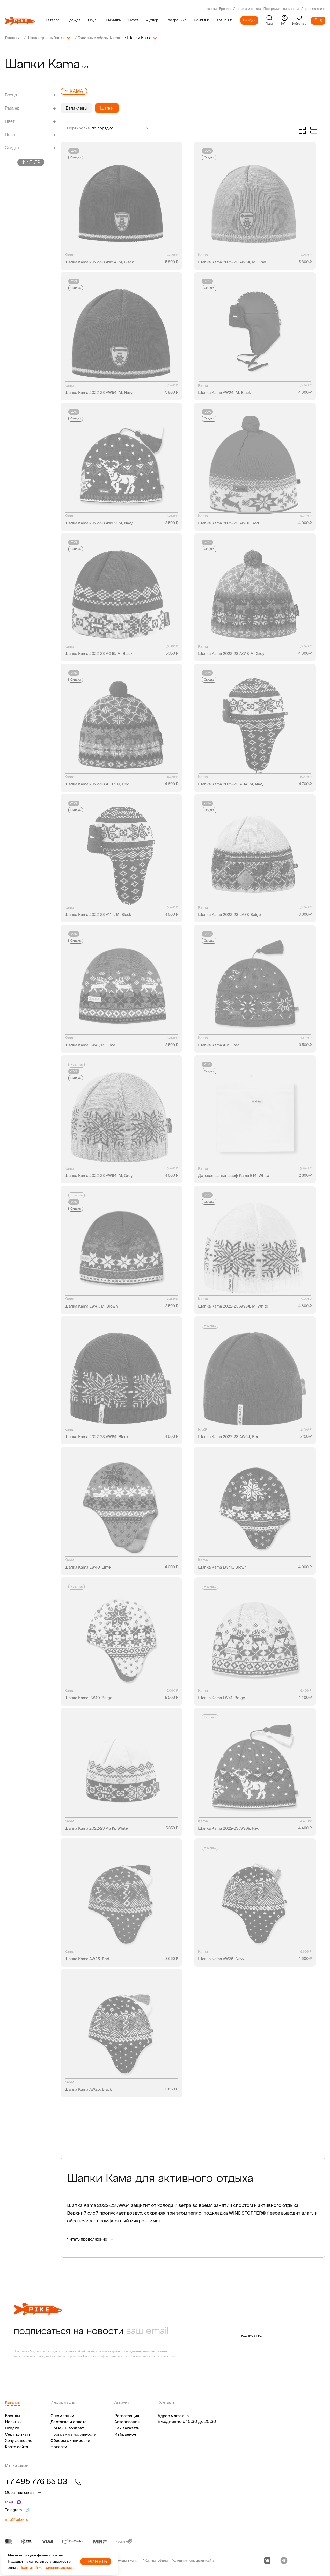 This screenshot has height=2576, width=330. What do you see at coordinates (47, 2568) in the screenshot?
I see `Политикой конфиденциальности` at bounding box center [47, 2568].